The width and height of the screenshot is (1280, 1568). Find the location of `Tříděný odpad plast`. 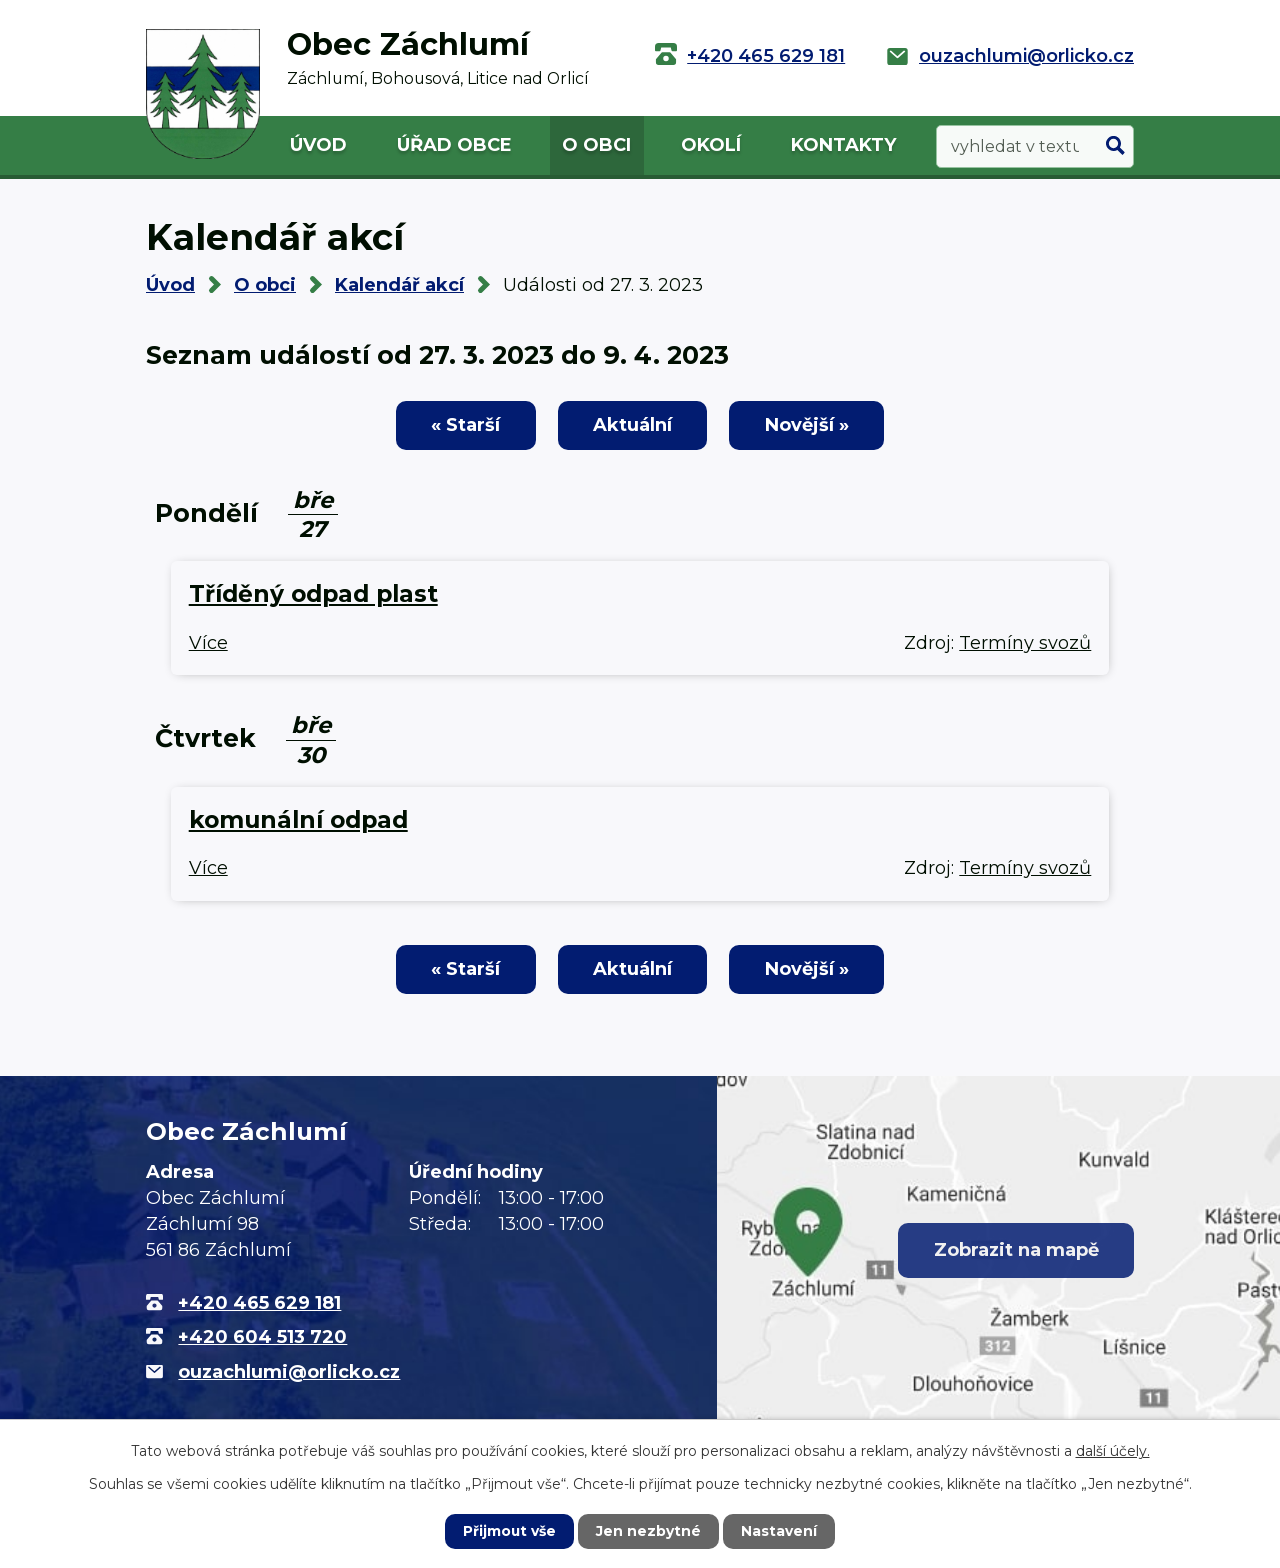

Tříděný odpad plast is located at coordinates (313, 594).